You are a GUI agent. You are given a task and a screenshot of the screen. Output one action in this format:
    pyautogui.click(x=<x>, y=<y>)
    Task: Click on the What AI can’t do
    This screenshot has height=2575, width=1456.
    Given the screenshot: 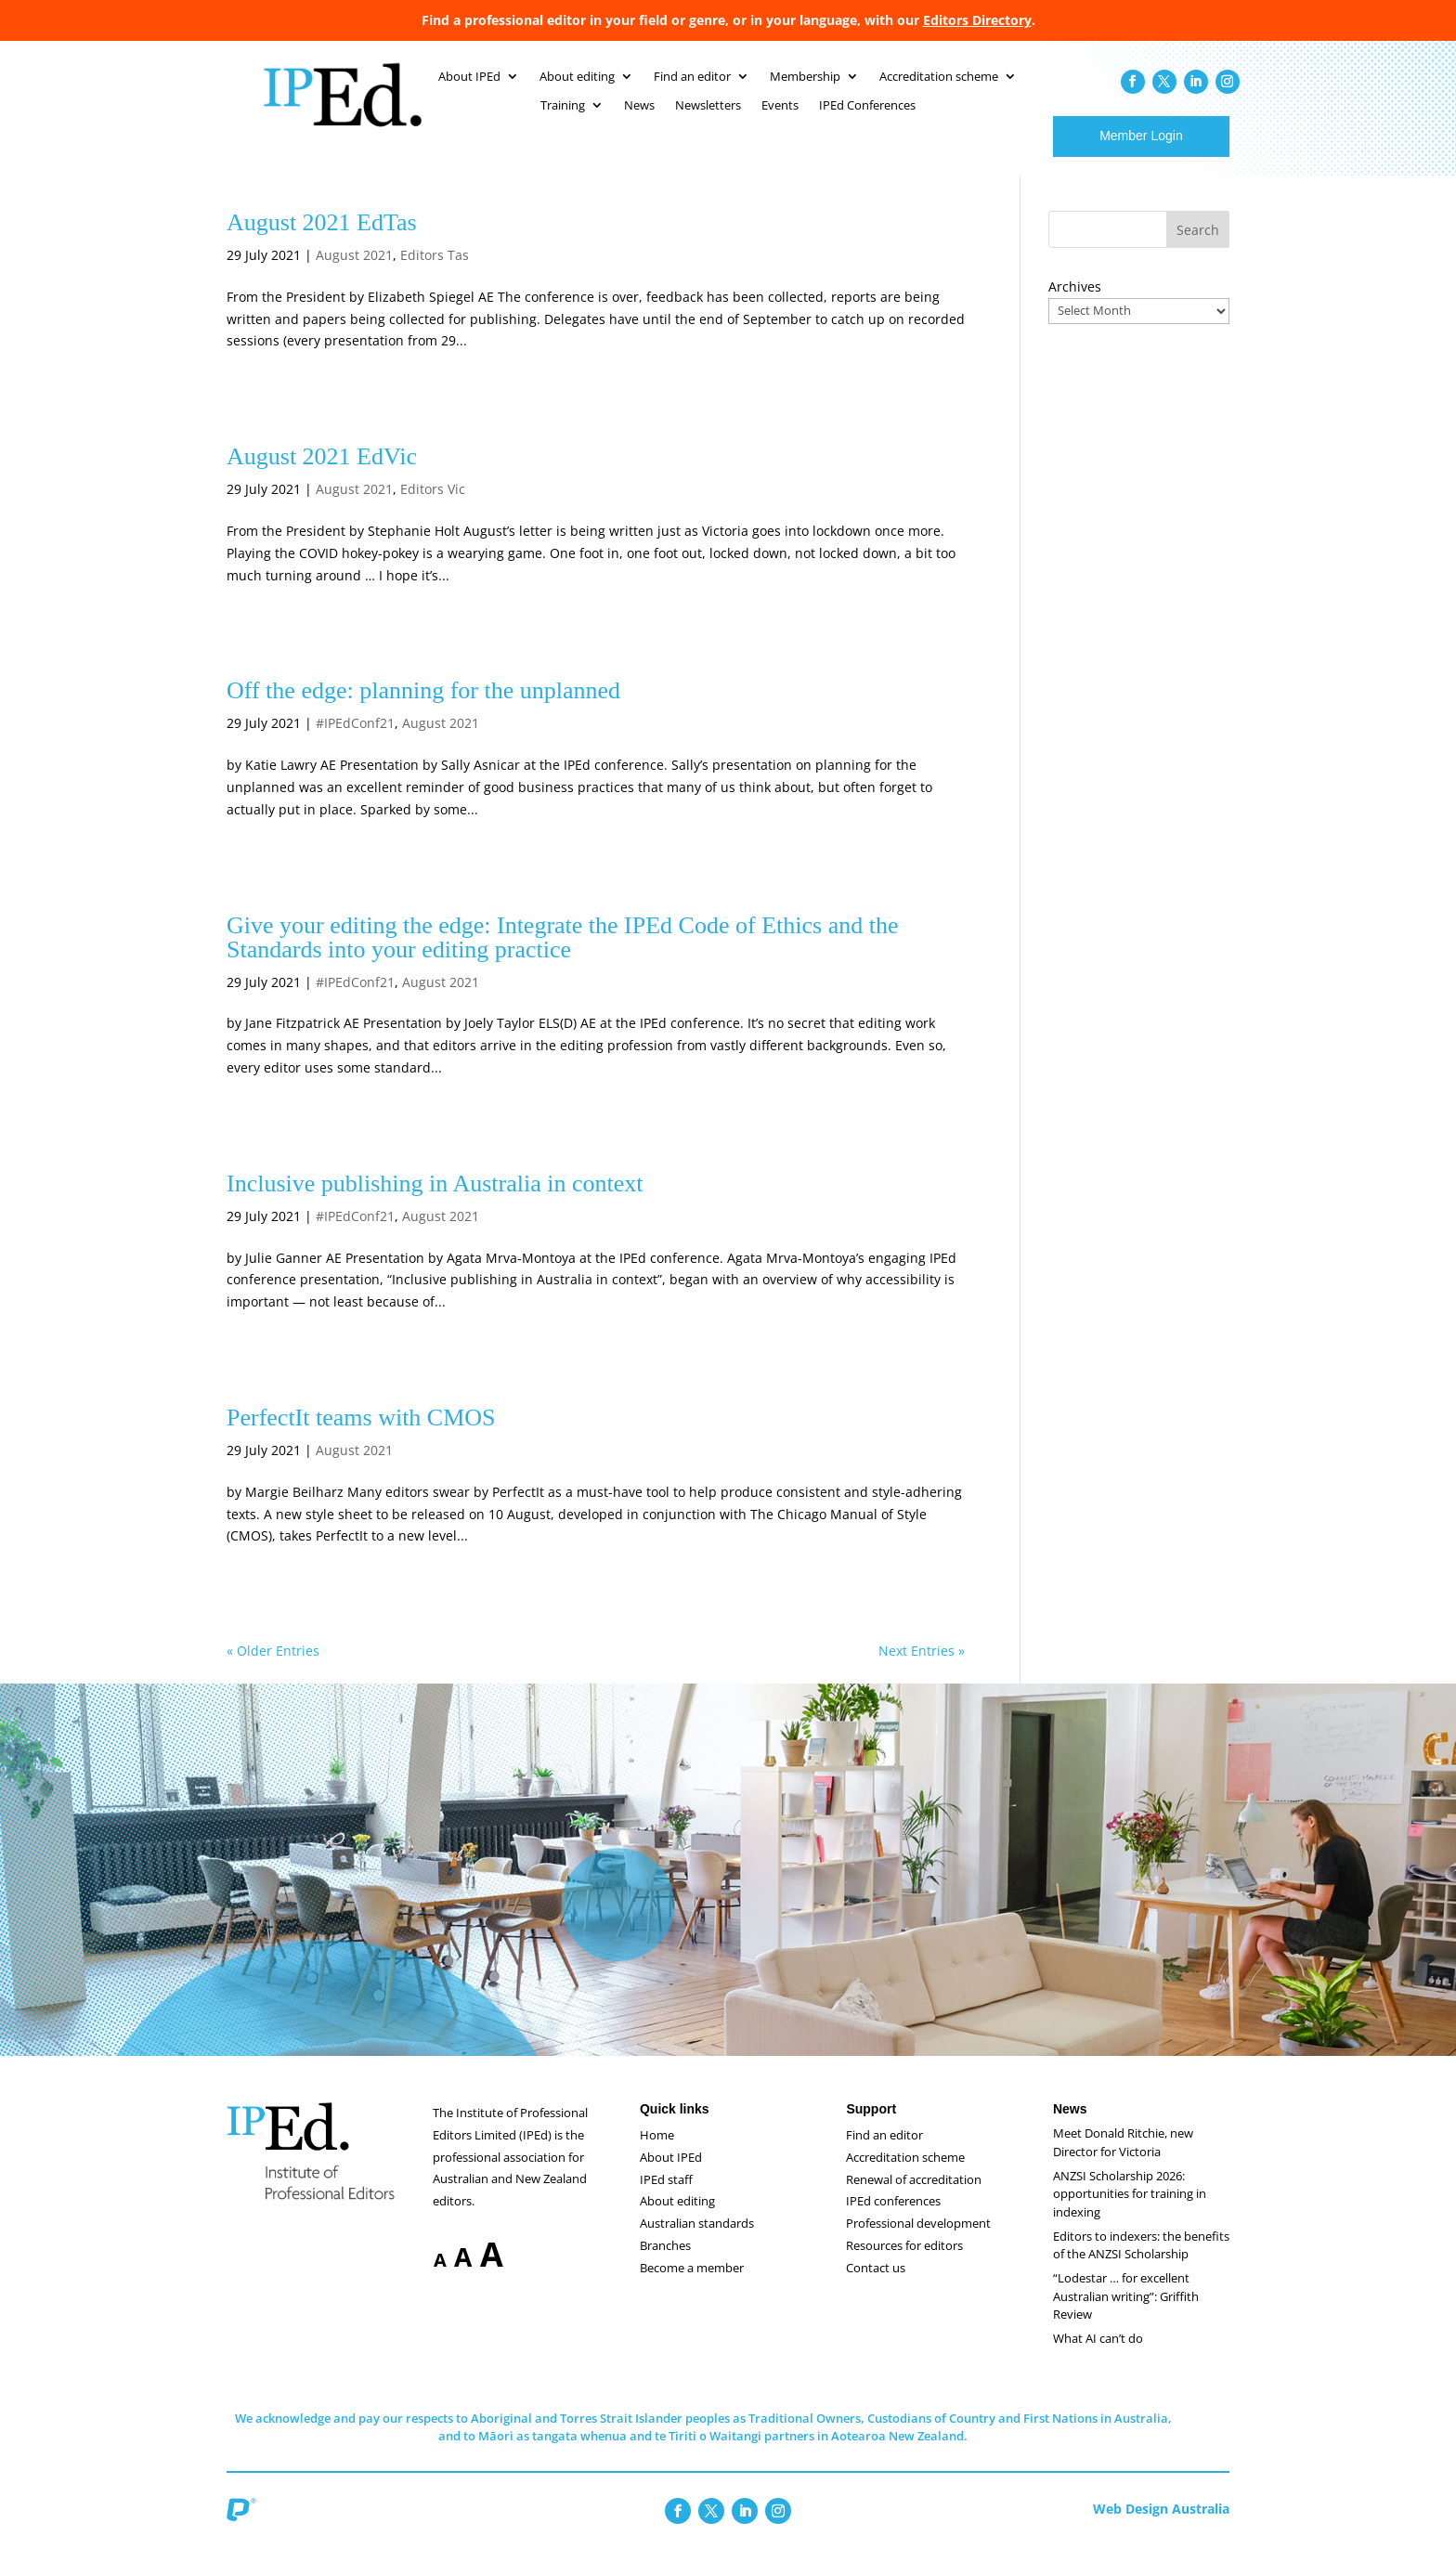 What is the action you would take?
    pyautogui.click(x=1098, y=2356)
    